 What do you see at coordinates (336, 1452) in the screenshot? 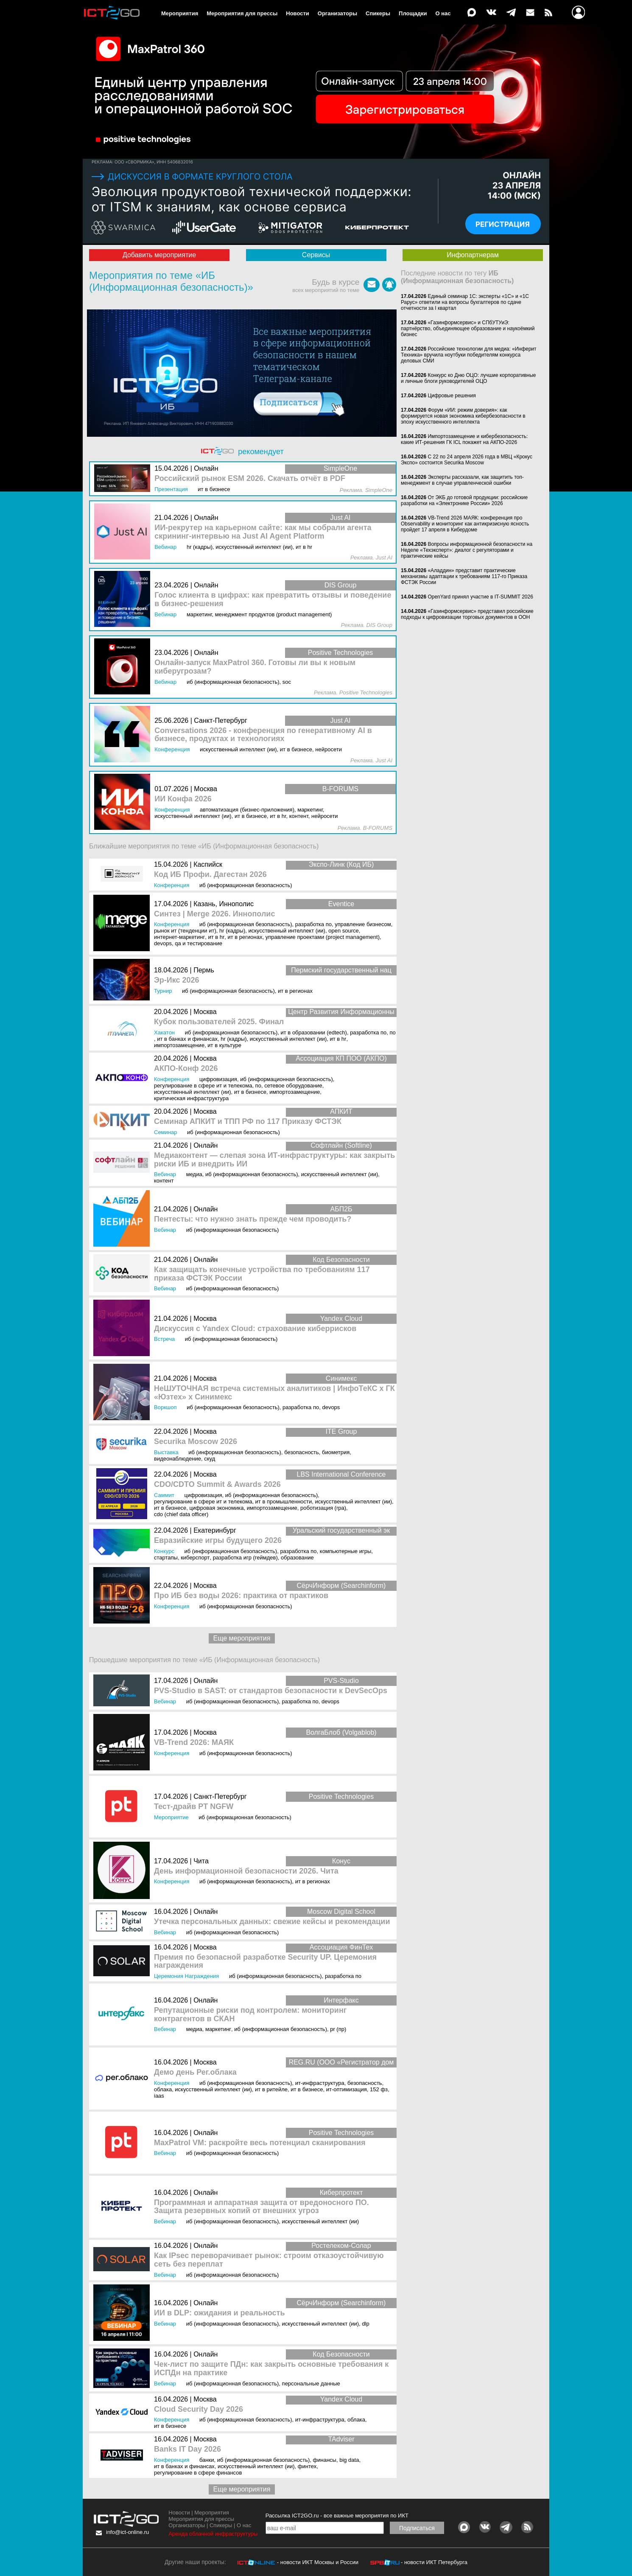
I see `Биометрия` at bounding box center [336, 1452].